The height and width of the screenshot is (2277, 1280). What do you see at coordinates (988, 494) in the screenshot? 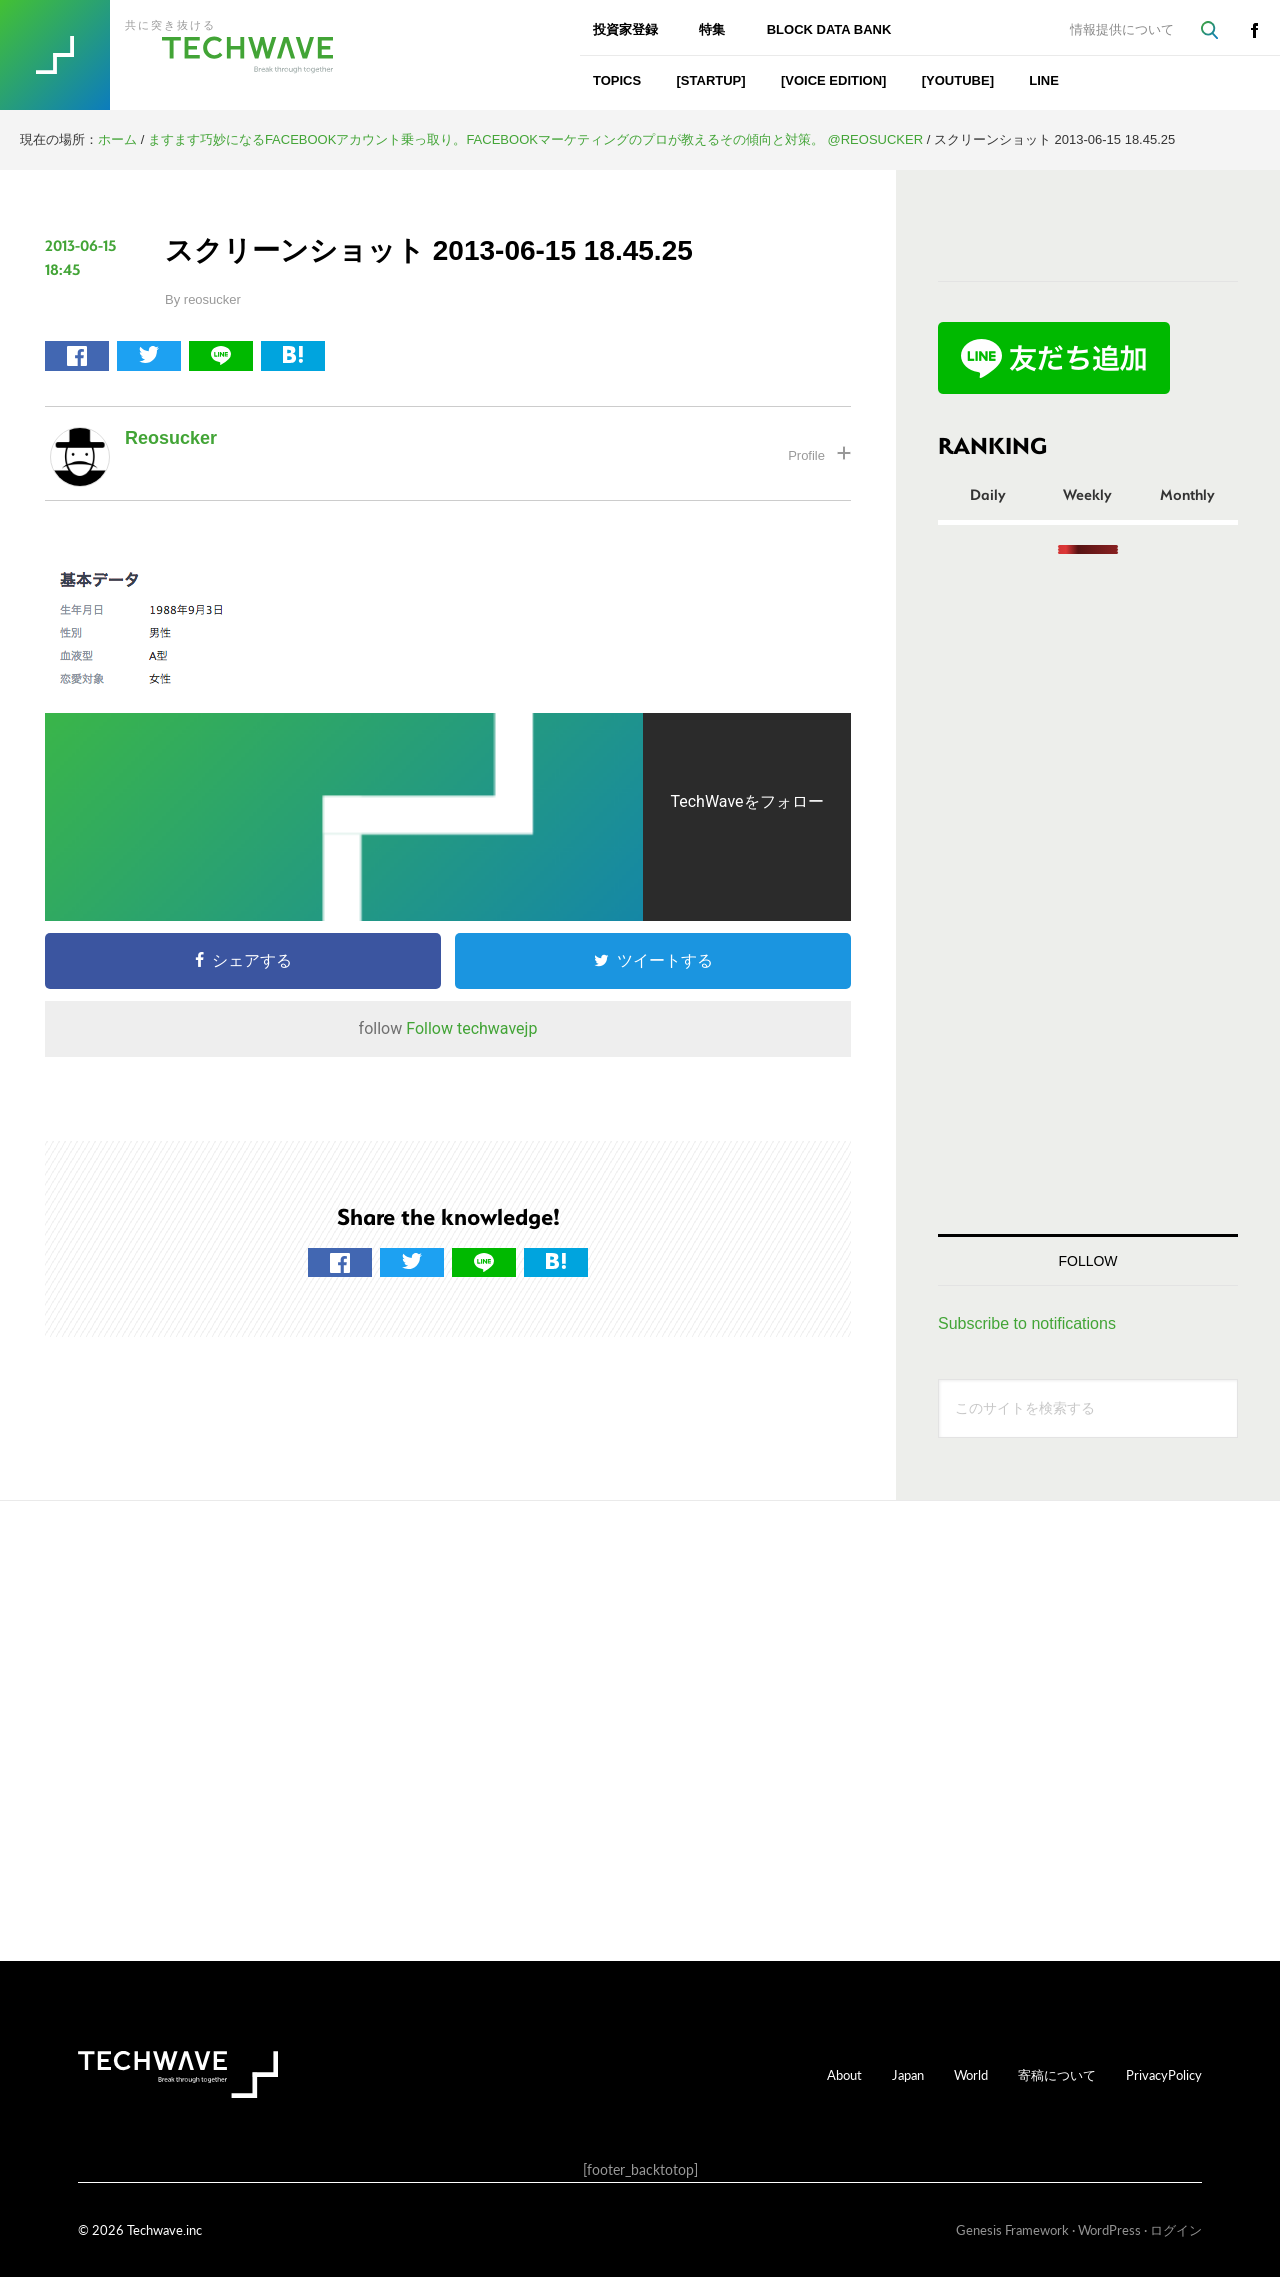
I see `Daily` at bounding box center [988, 494].